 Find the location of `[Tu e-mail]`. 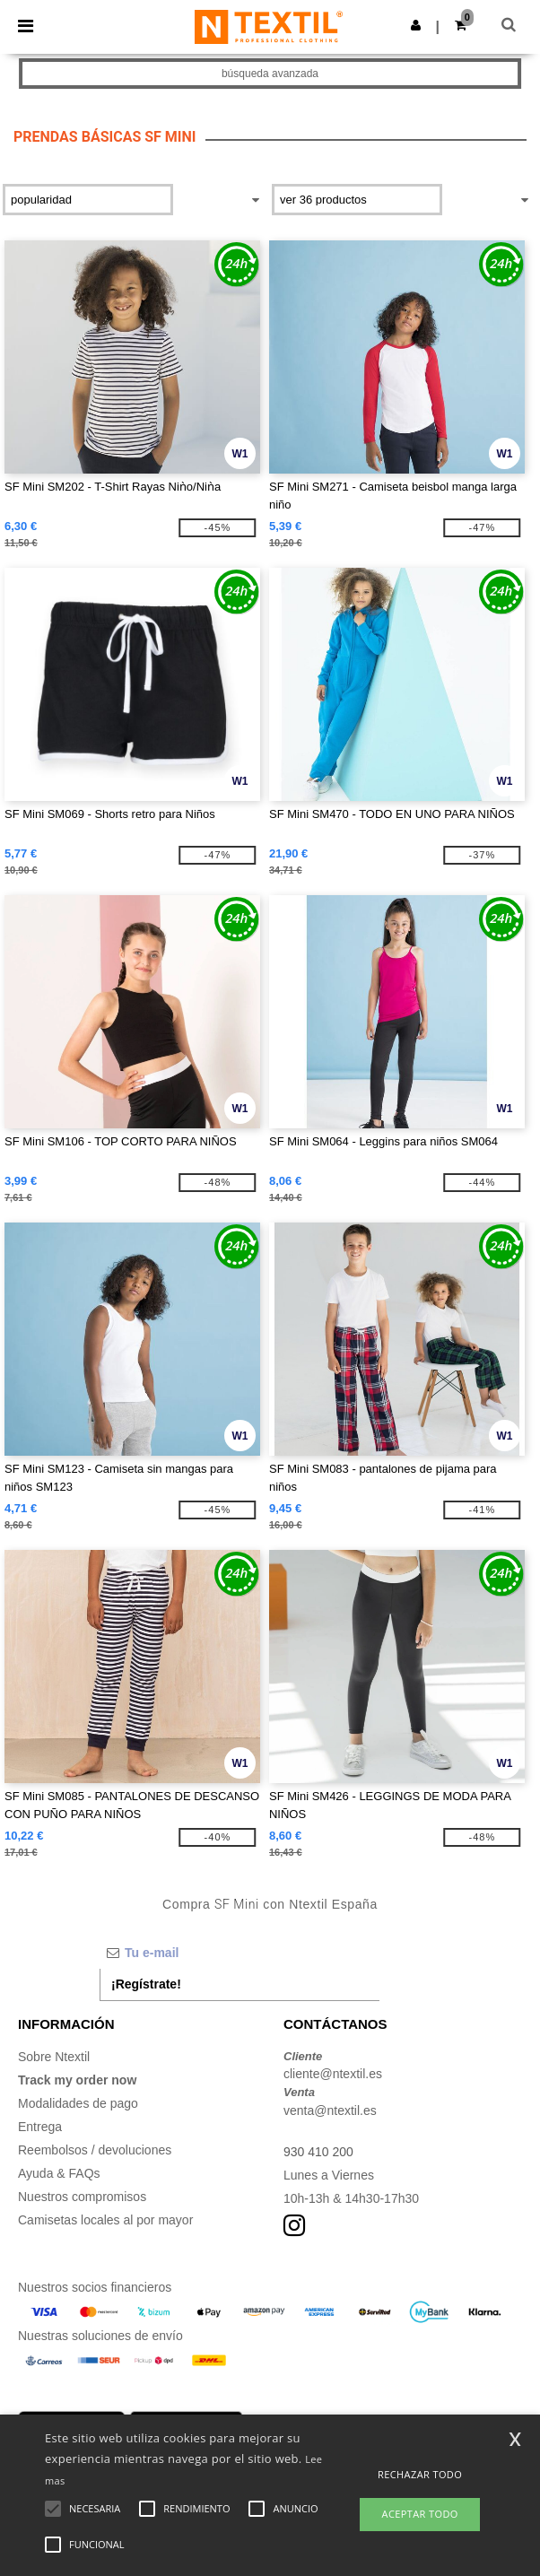

[Tu e-mail] is located at coordinates (239, 1952).